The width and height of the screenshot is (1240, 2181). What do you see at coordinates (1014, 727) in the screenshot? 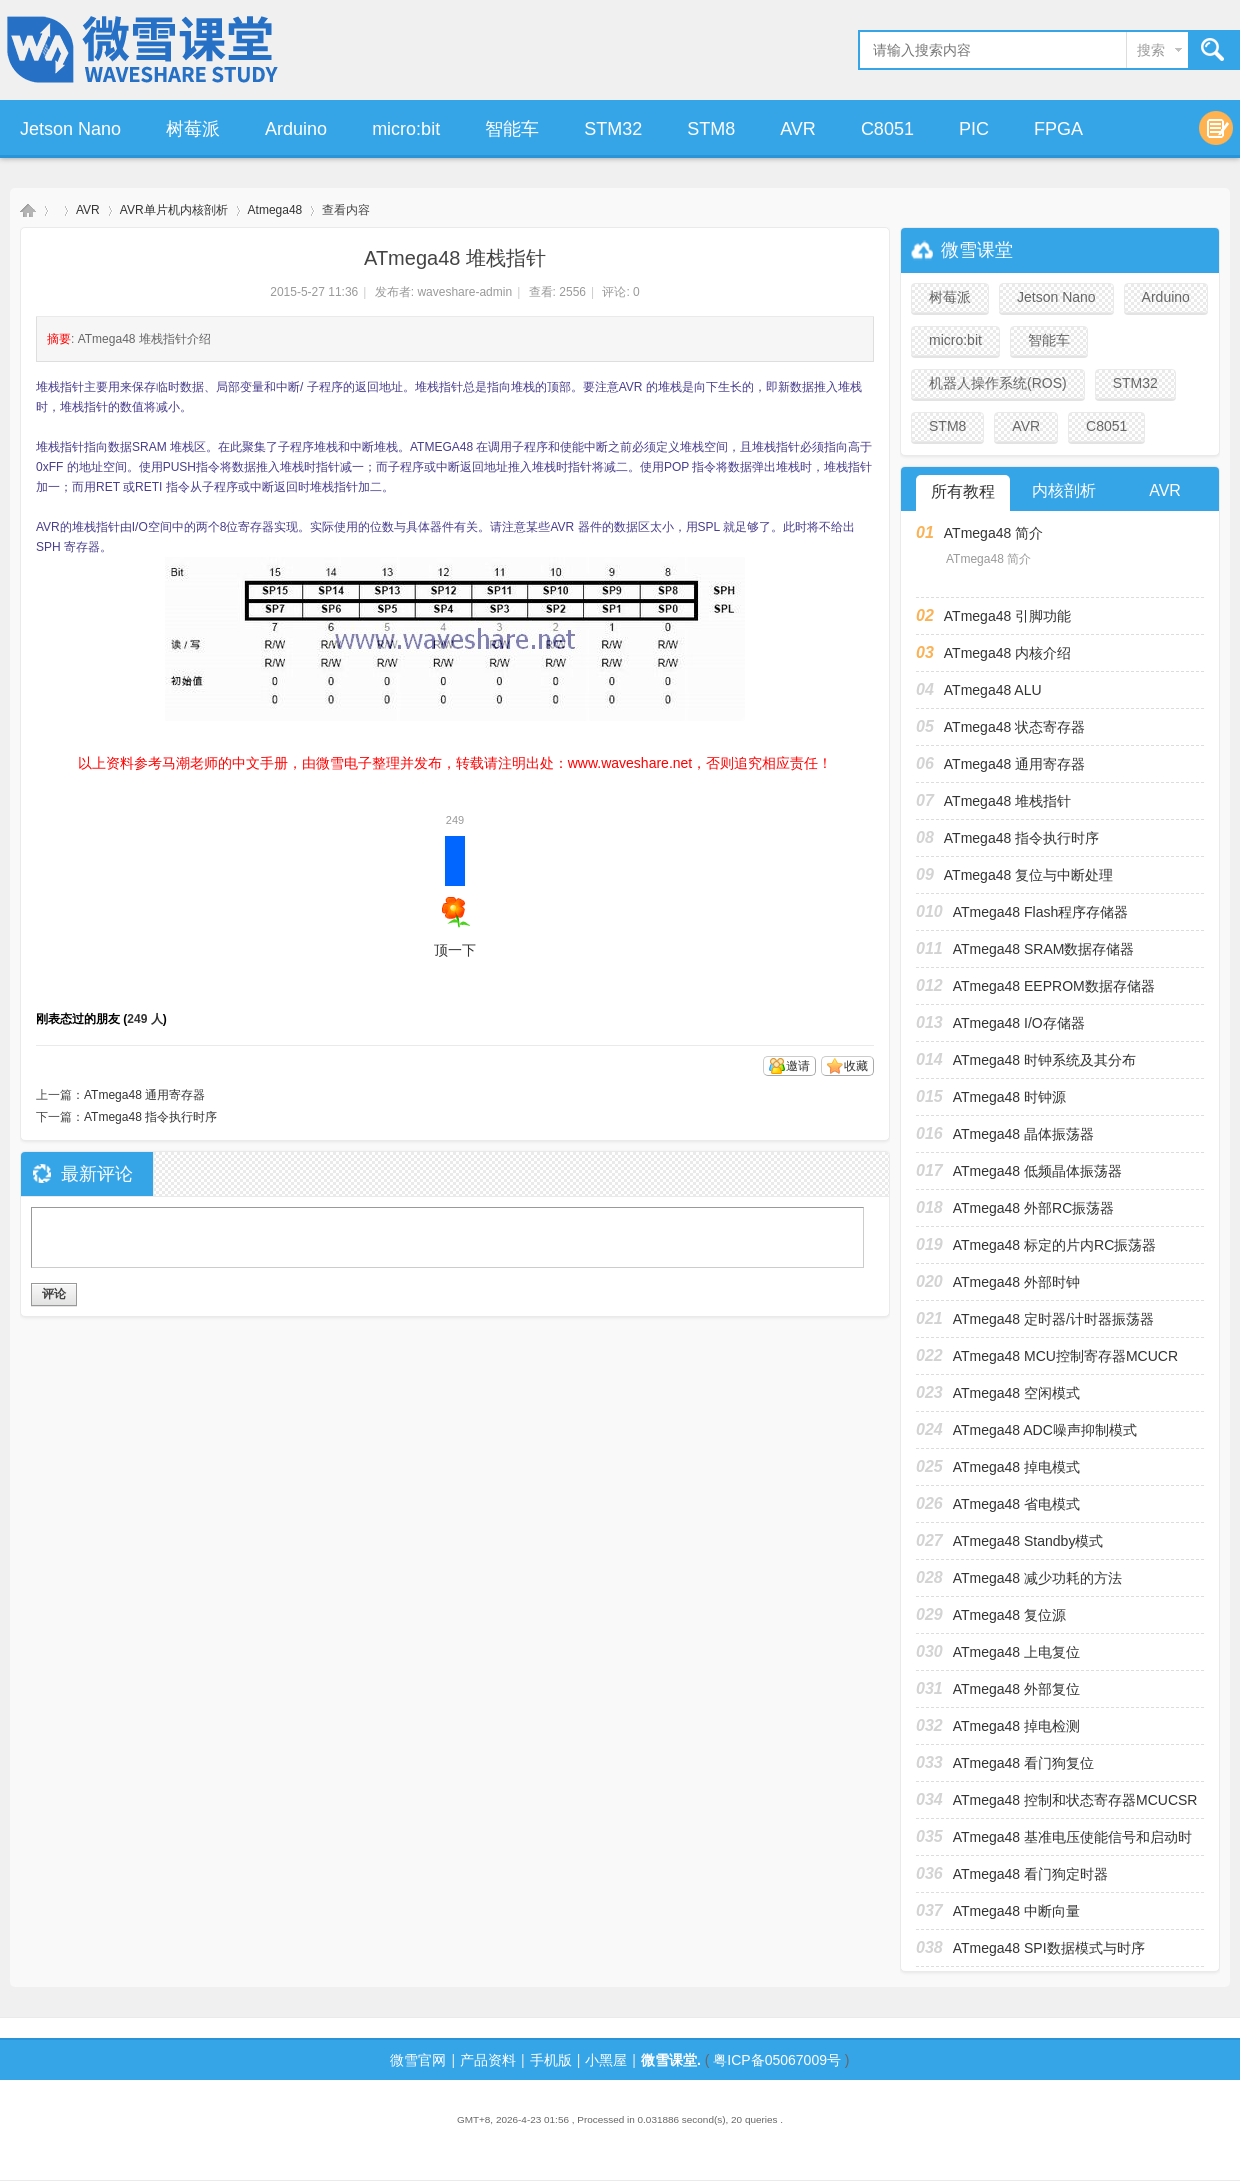
I see `ATmega48 状态寄存器` at bounding box center [1014, 727].